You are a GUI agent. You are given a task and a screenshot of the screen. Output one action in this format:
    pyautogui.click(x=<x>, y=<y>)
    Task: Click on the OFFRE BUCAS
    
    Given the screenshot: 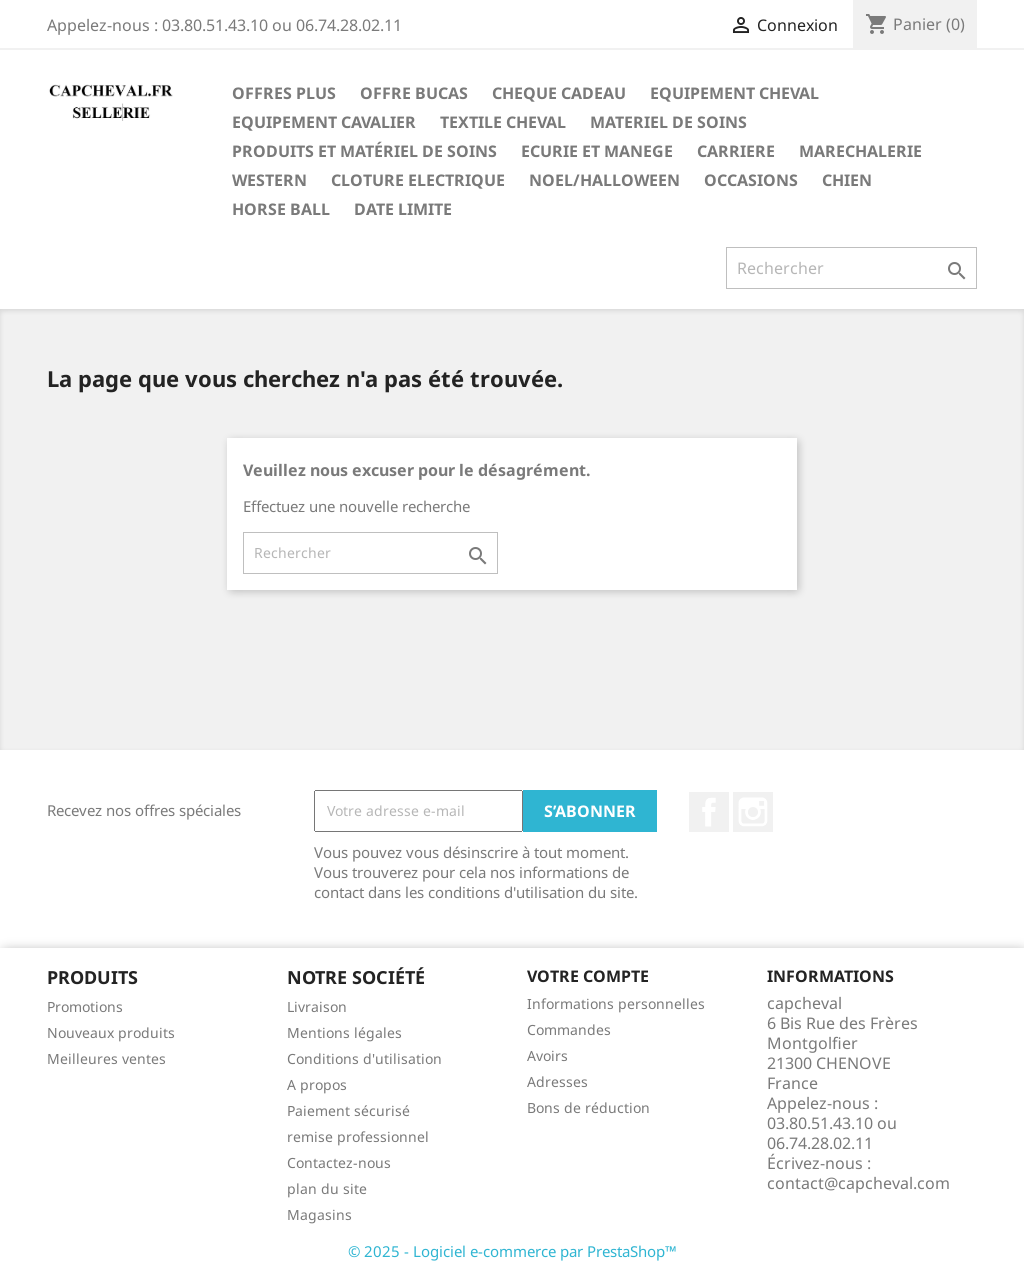 What is the action you would take?
    pyautogui.click(x=414, y=93)
    